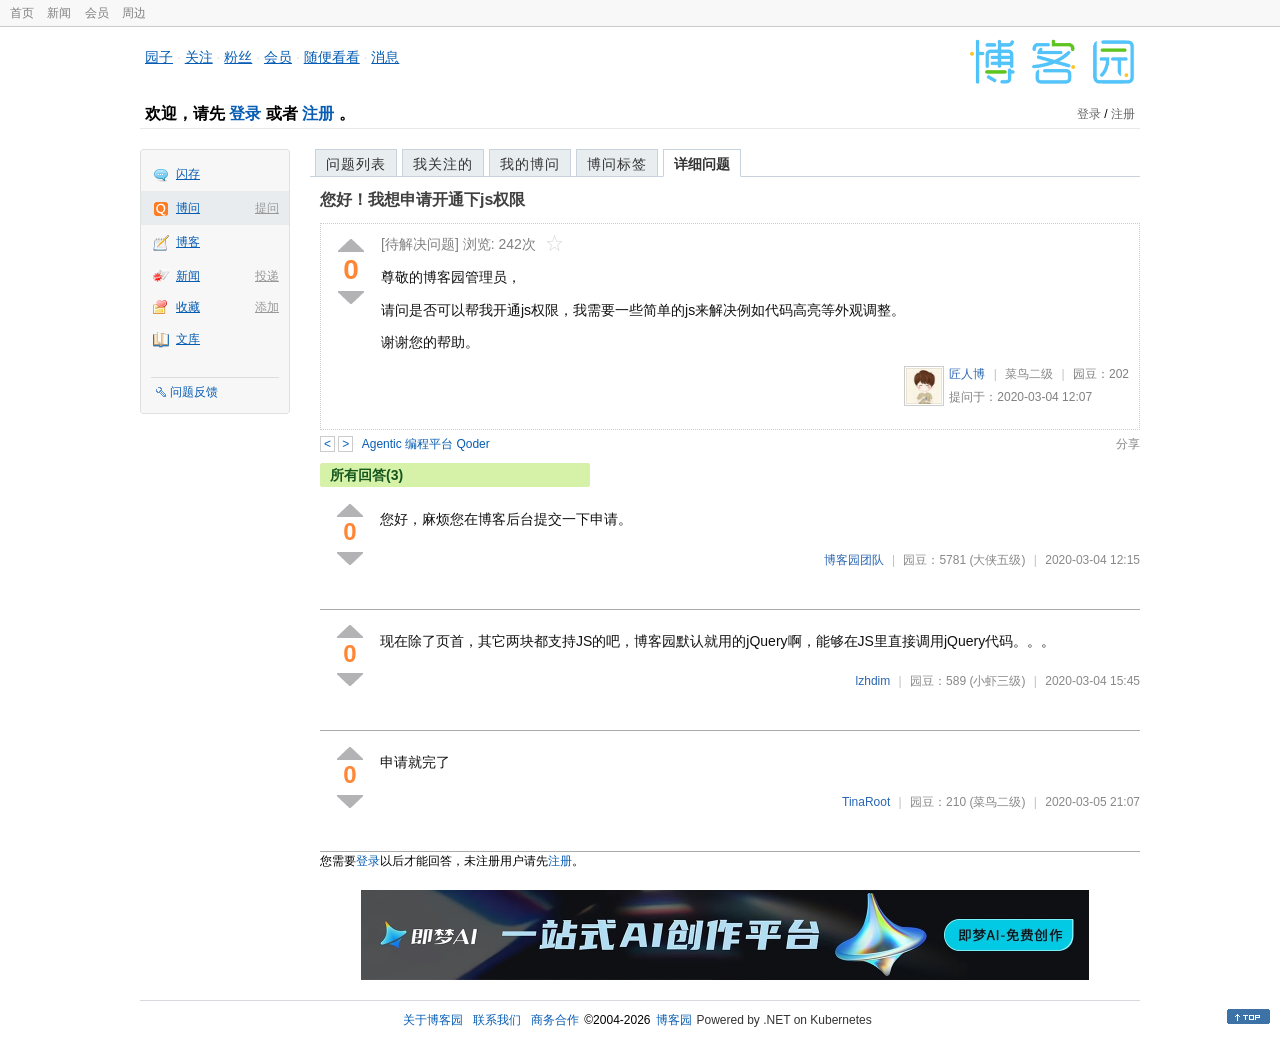  Describe the element at coordinates (385, 57) in the screenshot. I see `消息` at that location.